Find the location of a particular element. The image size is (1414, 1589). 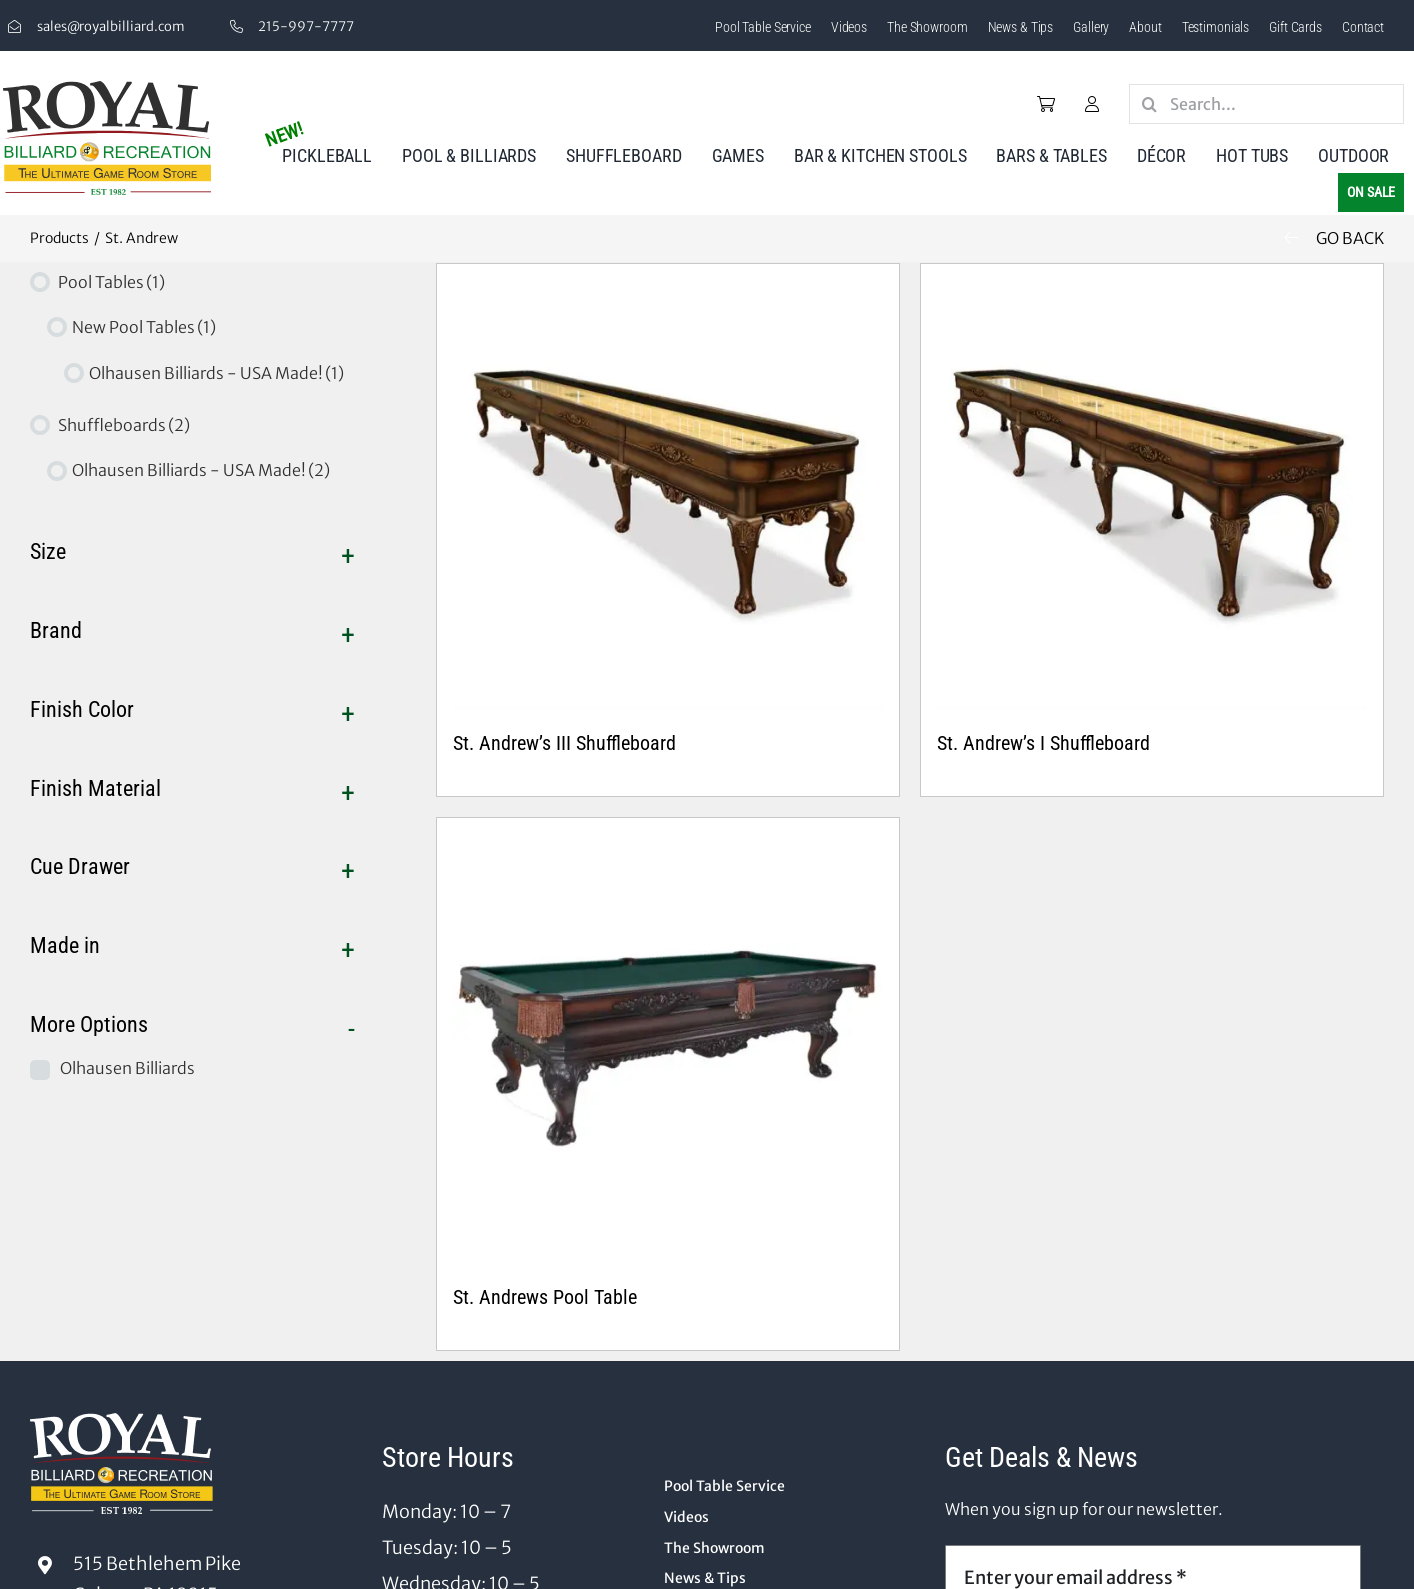

[Search] is located at coordinates (1149, 104).